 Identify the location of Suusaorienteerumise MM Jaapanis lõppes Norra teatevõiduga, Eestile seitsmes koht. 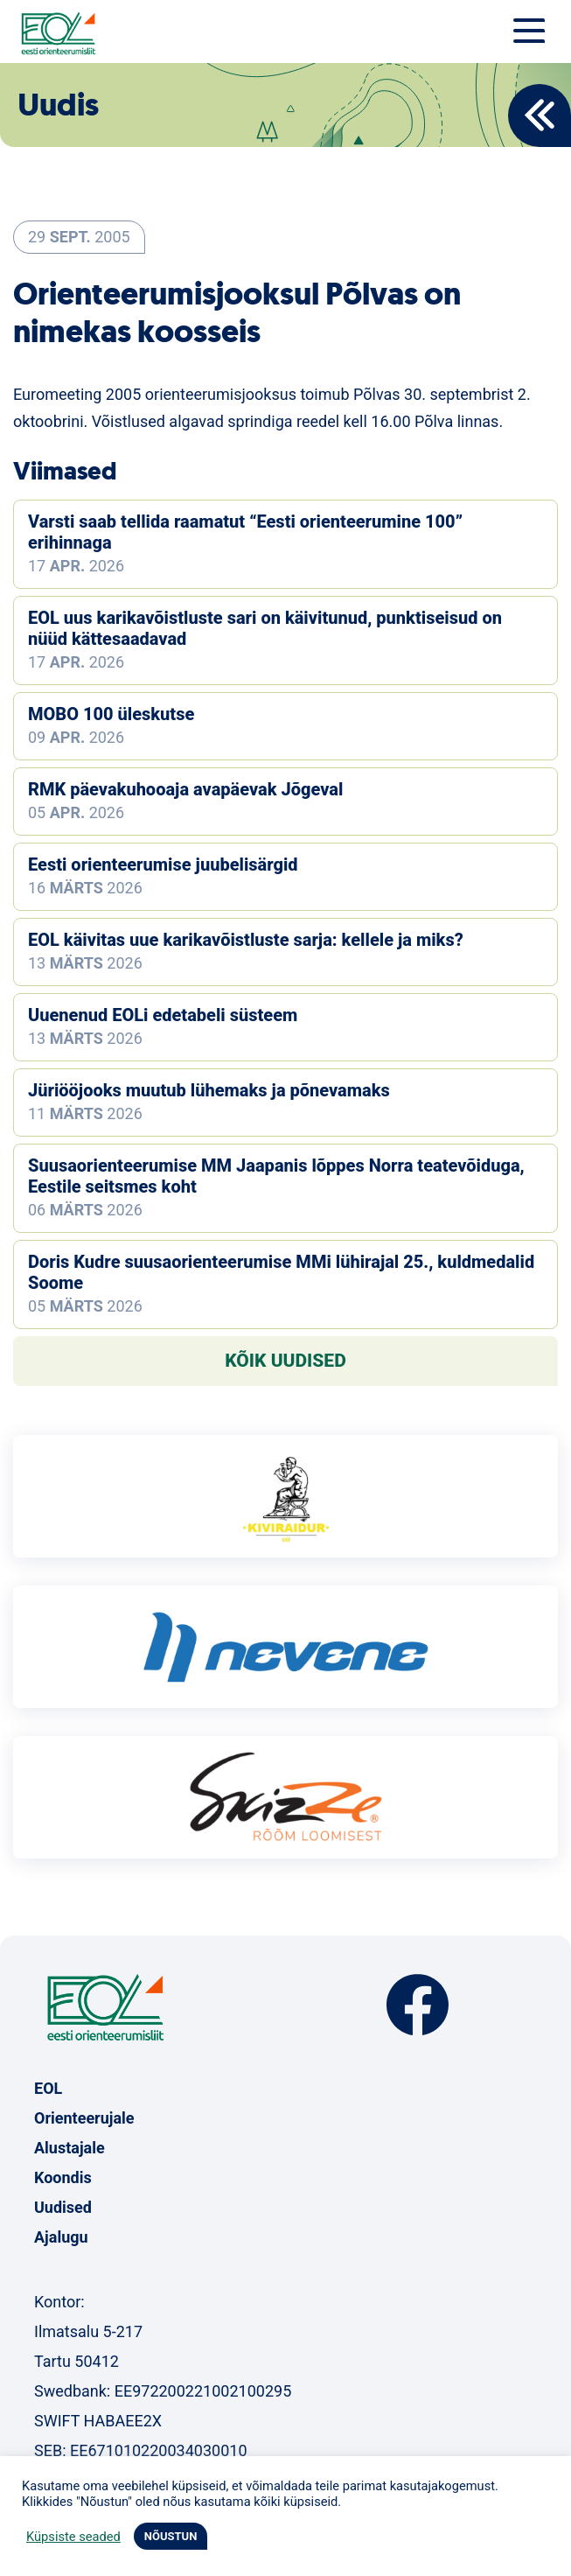
(276, 1176).